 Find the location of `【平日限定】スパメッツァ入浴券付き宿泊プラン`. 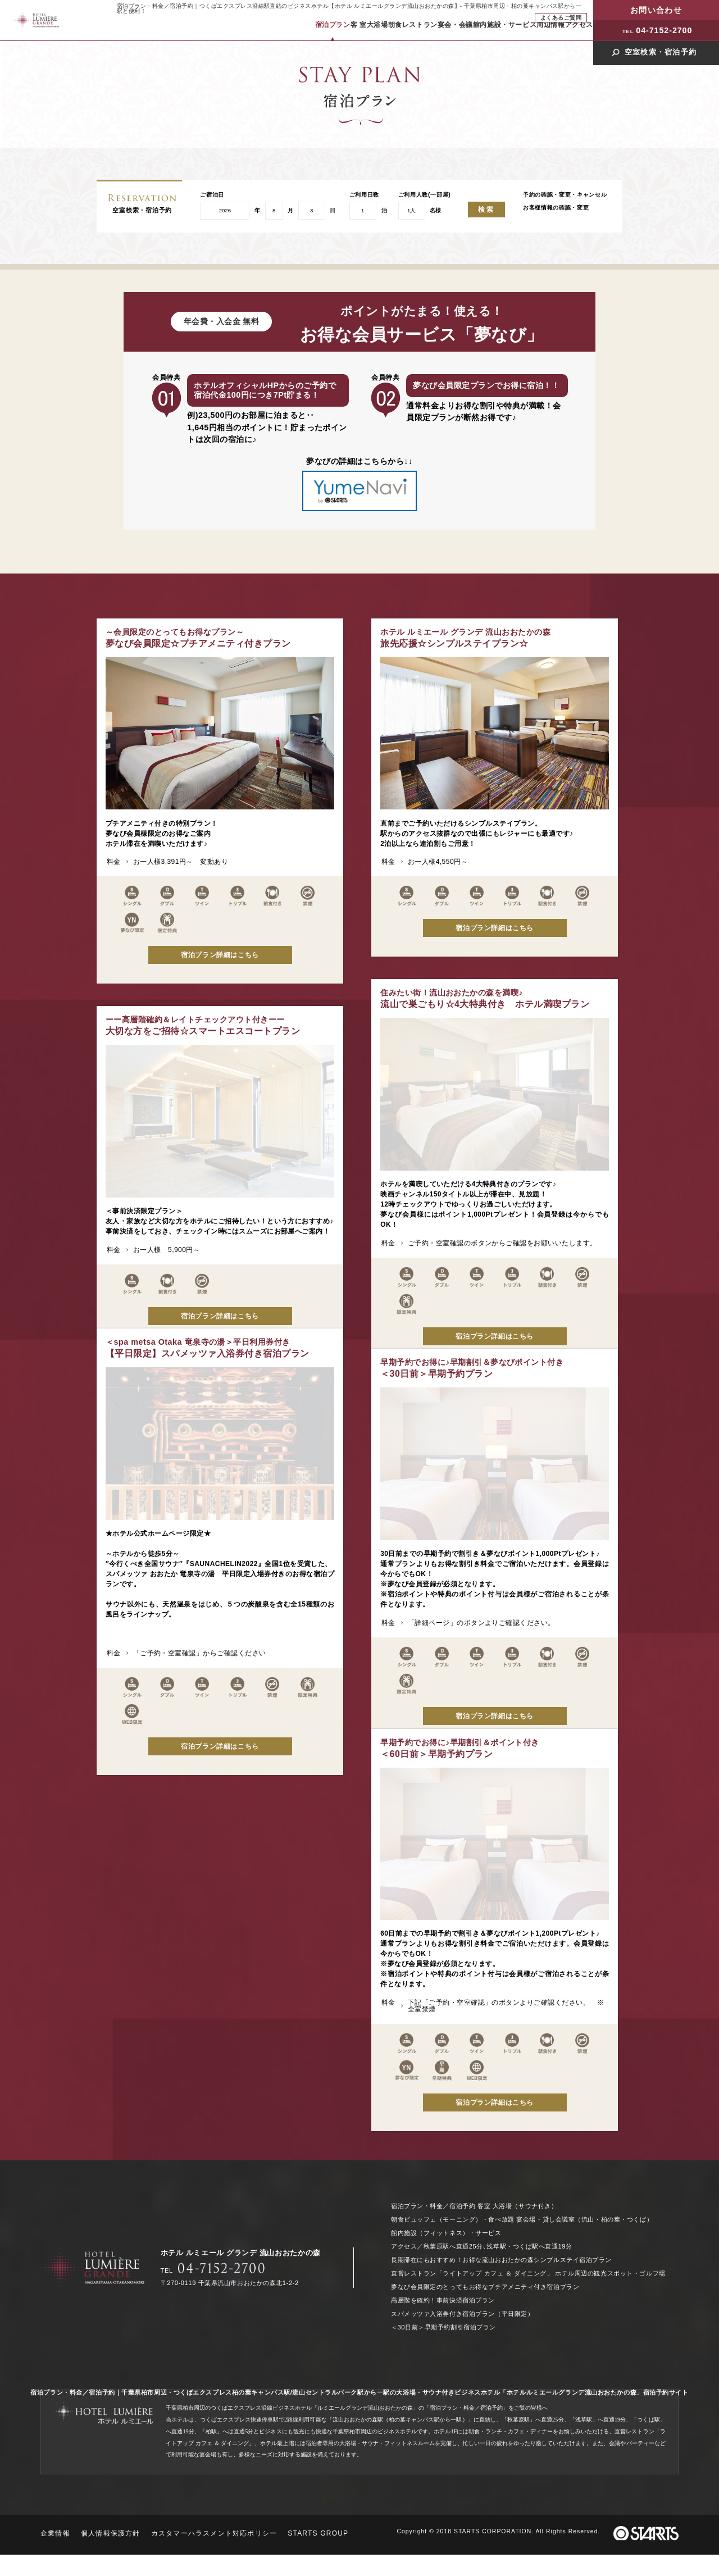

【平日限定】スパメッツァ入浴券付き宿泊プラン is located at coordinates (482, 1329).